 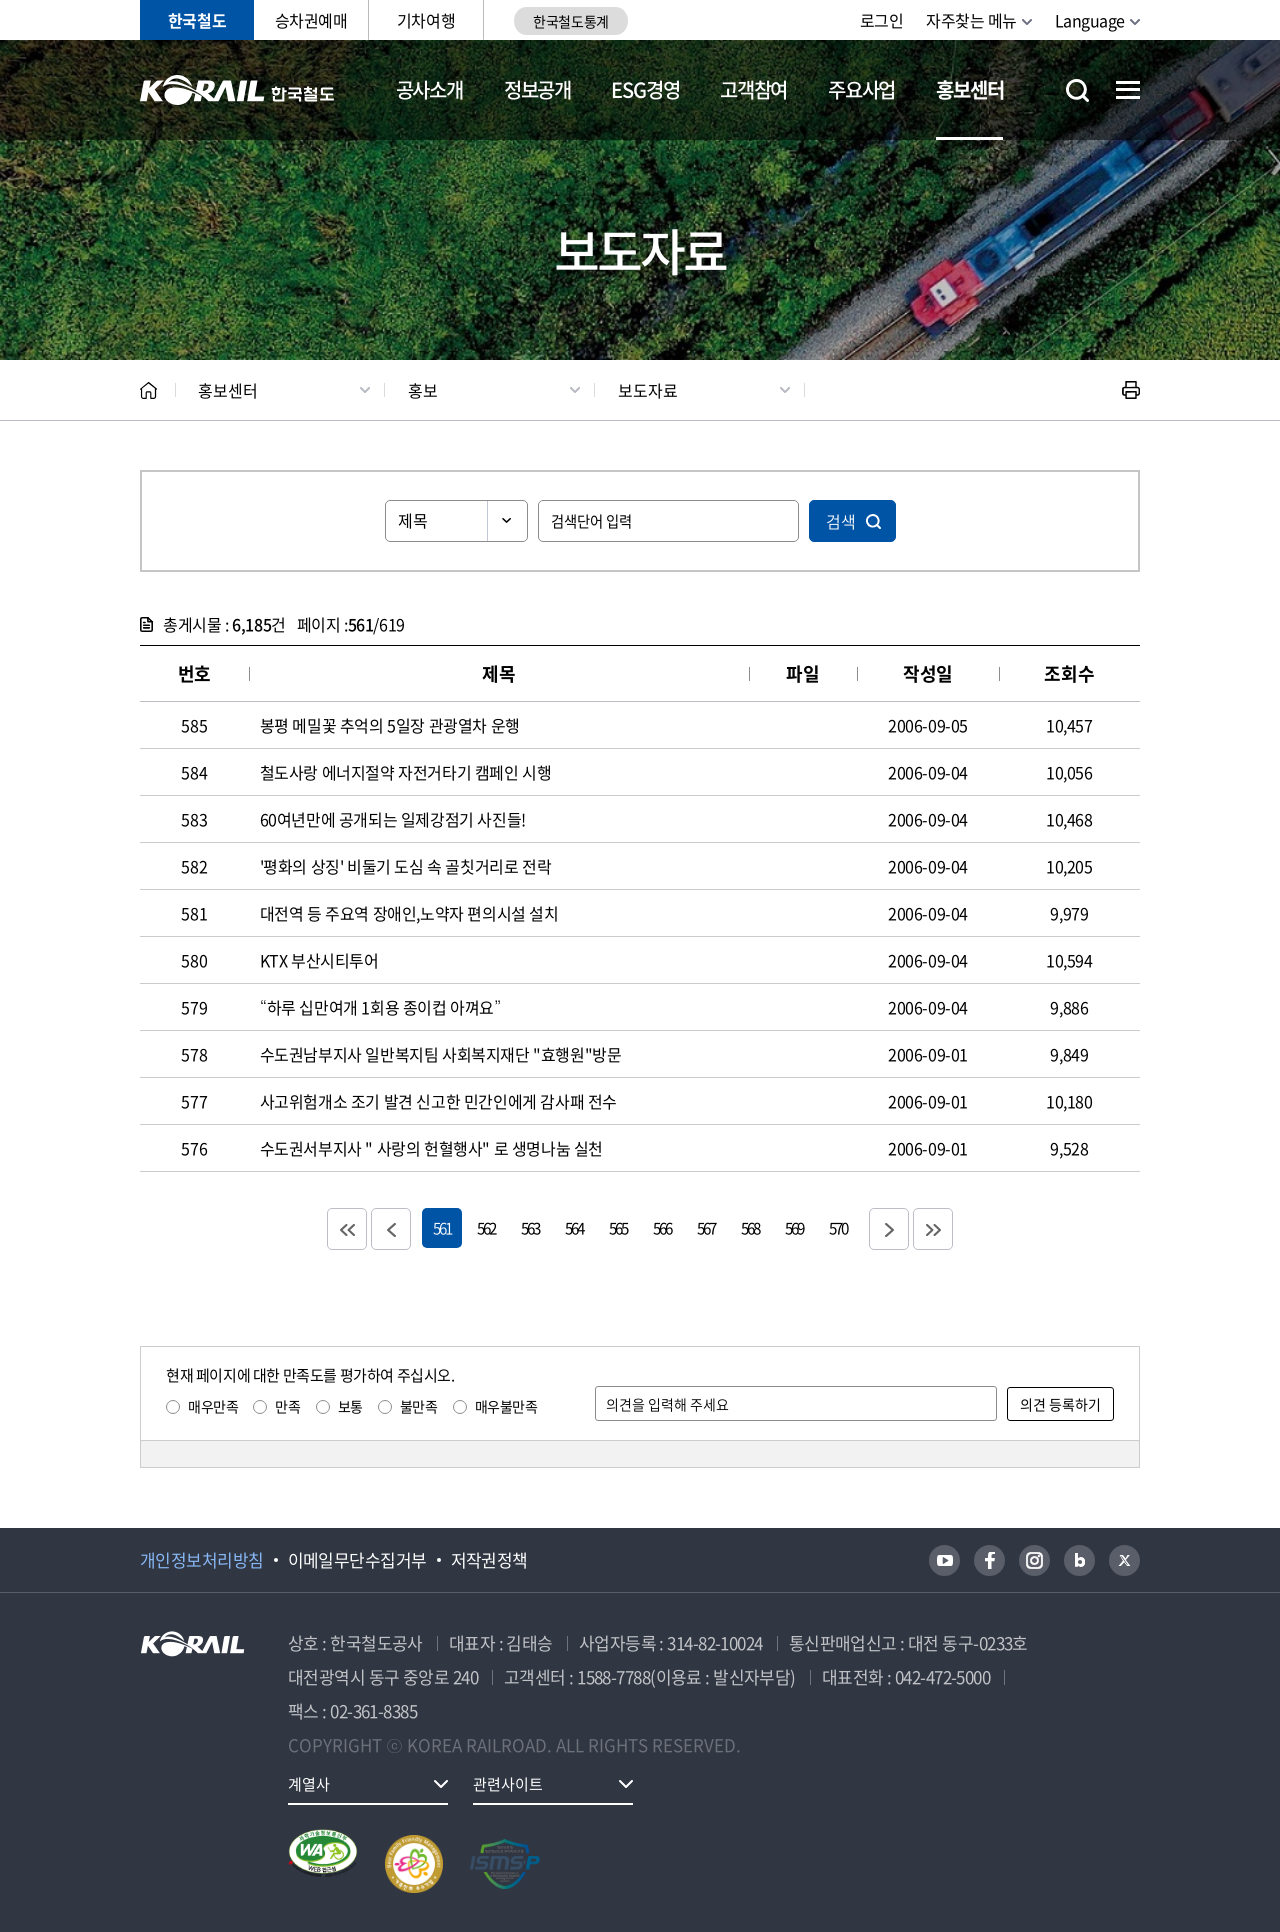 I want to click on 570, so click(x=838, y=1227).